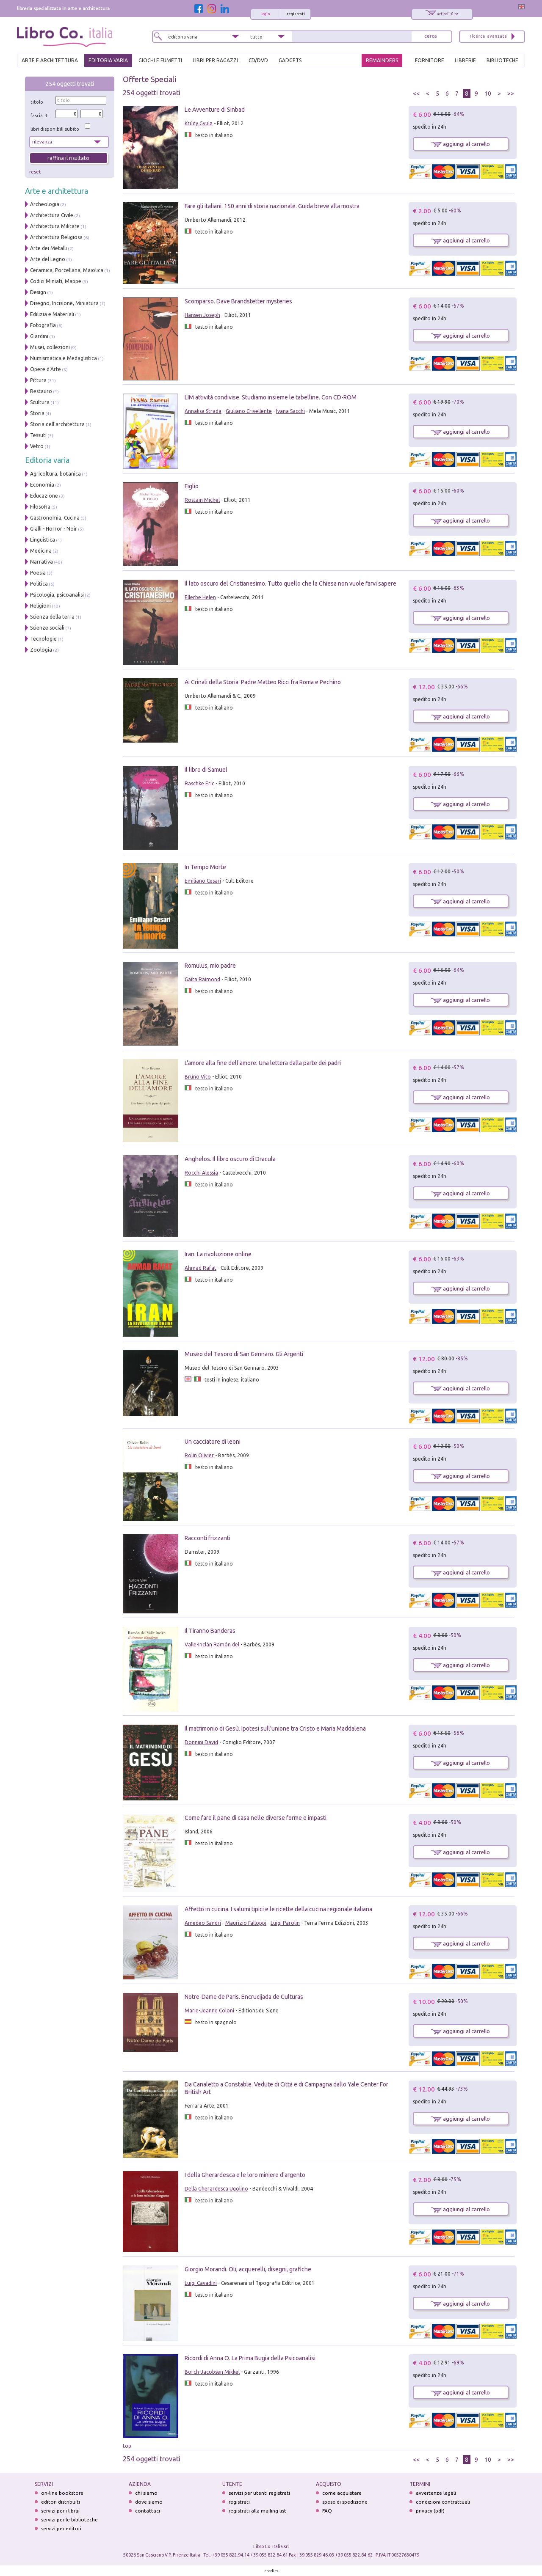 This screenshot has height=2576, width=542. I want to click on avvertenze legali, so click(436, 2493).